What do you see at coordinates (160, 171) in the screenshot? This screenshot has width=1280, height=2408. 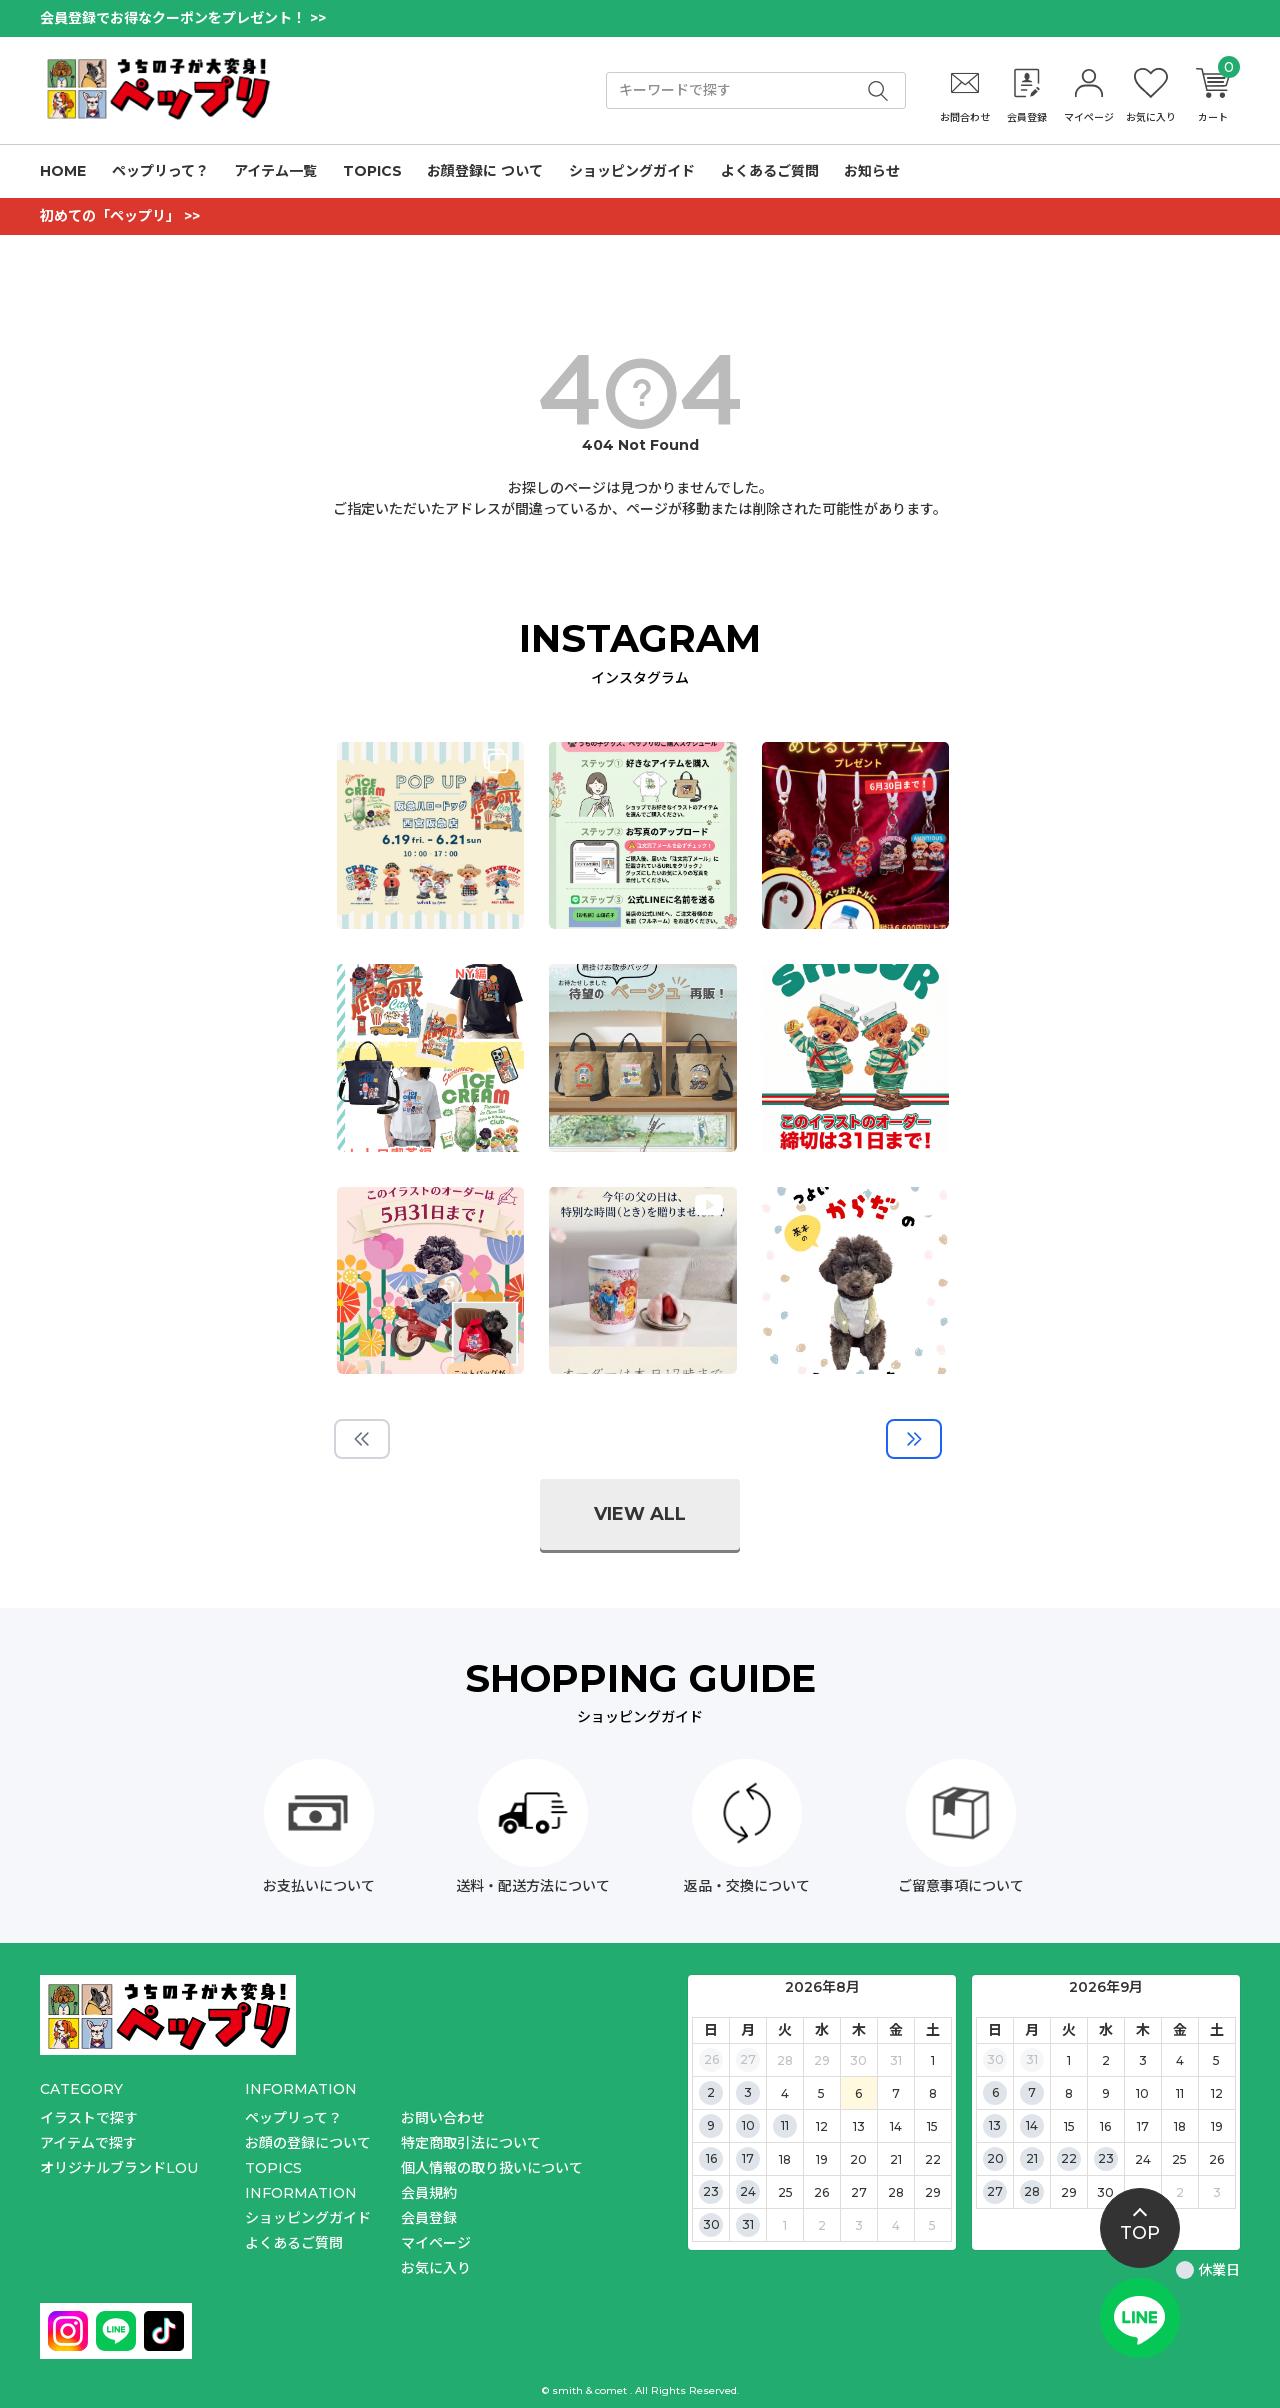 I see `ペップリって？` at bounding box center [160, 171].